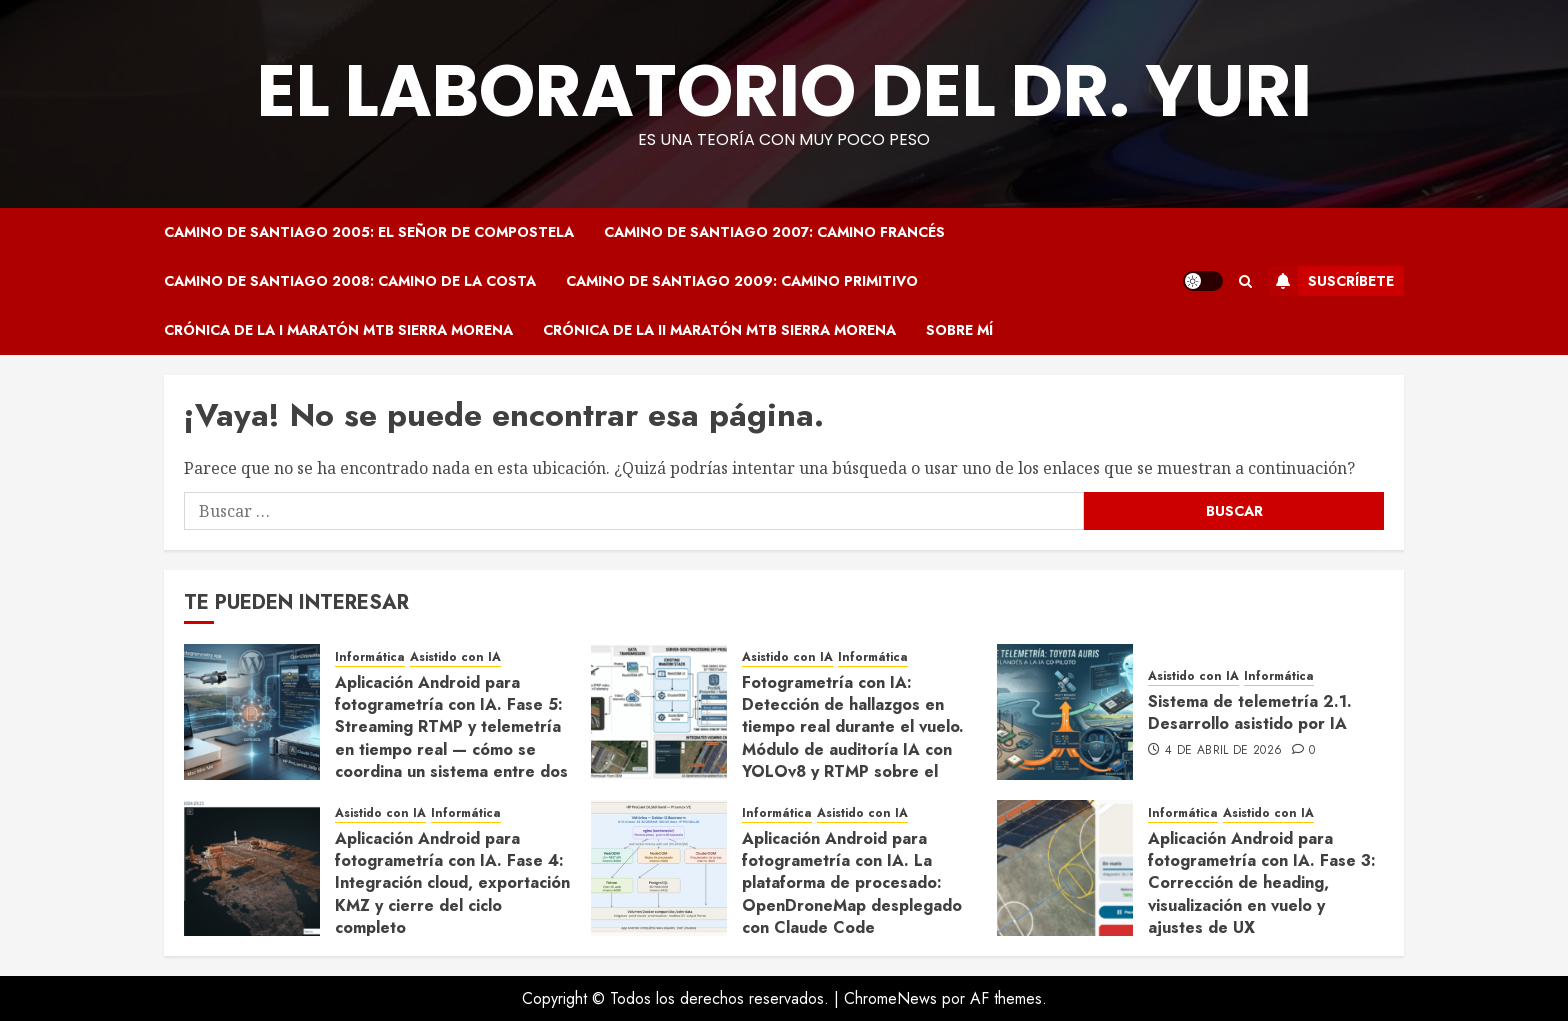 The height and width of the screenshot is (1021, 1568). I want to click on [Aplicación Android para fotogrametría con IA. Fase 4: Integración cloud, exportación KMZ y cierre del ciclo completo], so click(252, 868).